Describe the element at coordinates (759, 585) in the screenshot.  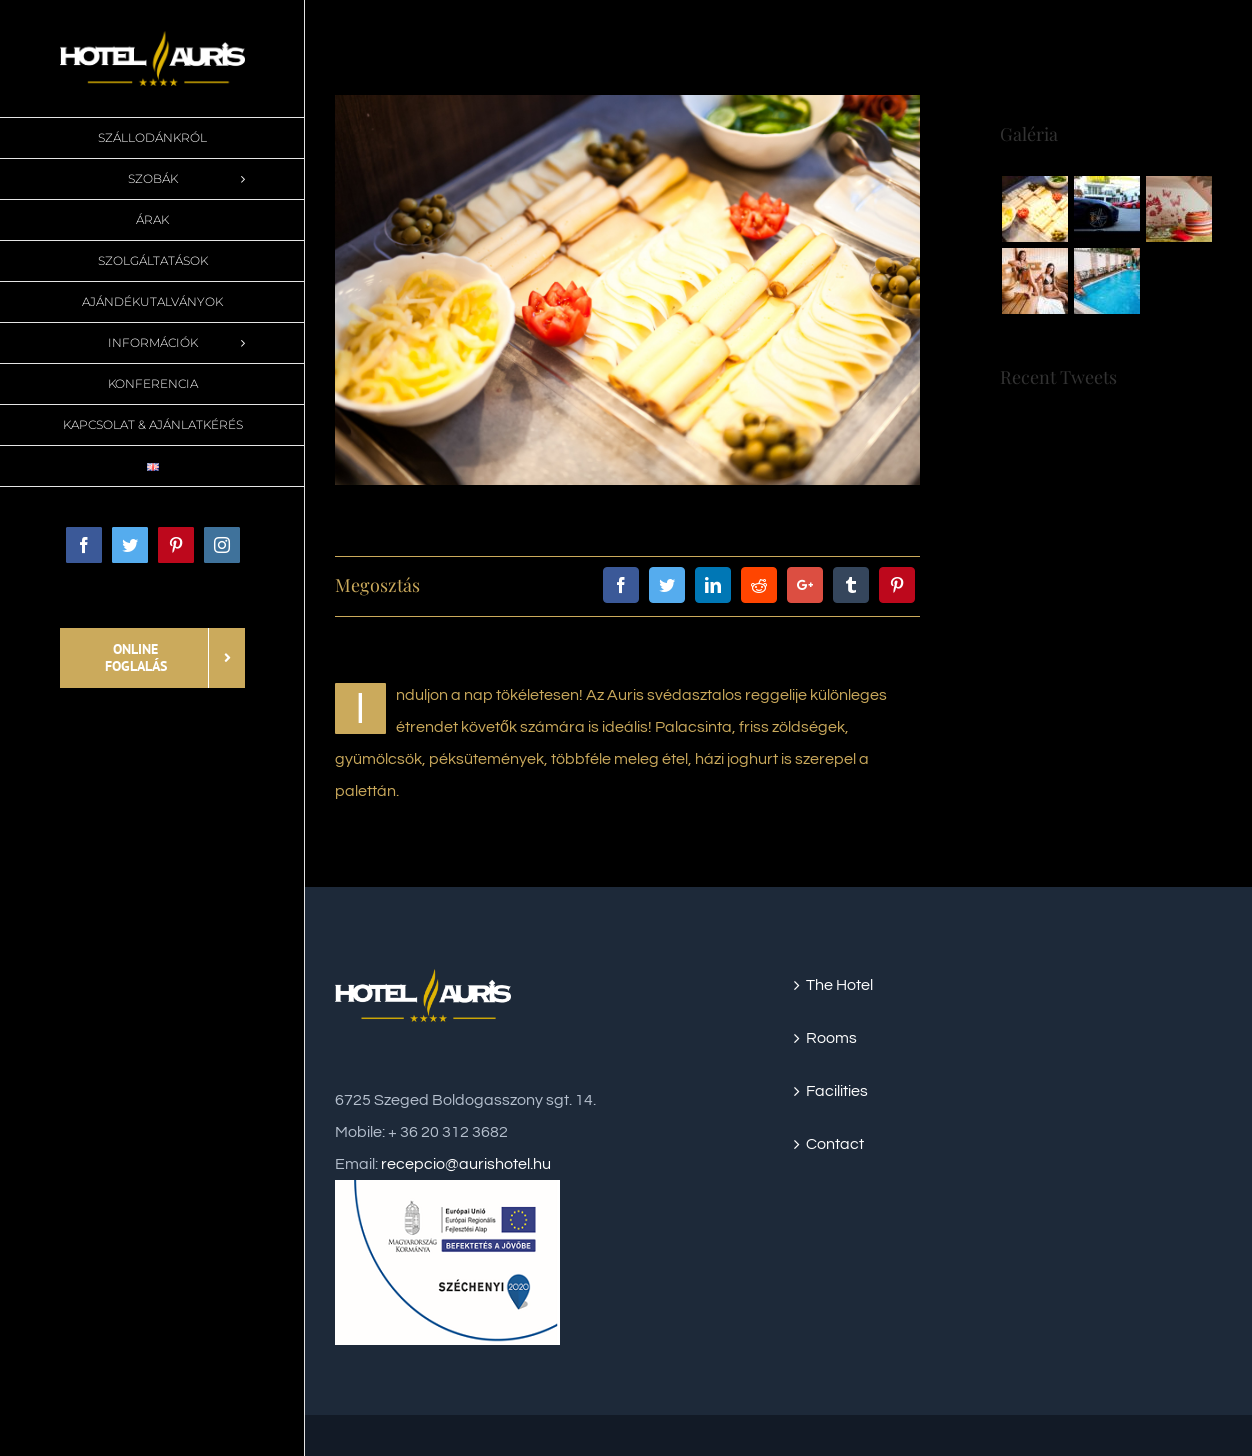
I see `[Reddit]` at that location.